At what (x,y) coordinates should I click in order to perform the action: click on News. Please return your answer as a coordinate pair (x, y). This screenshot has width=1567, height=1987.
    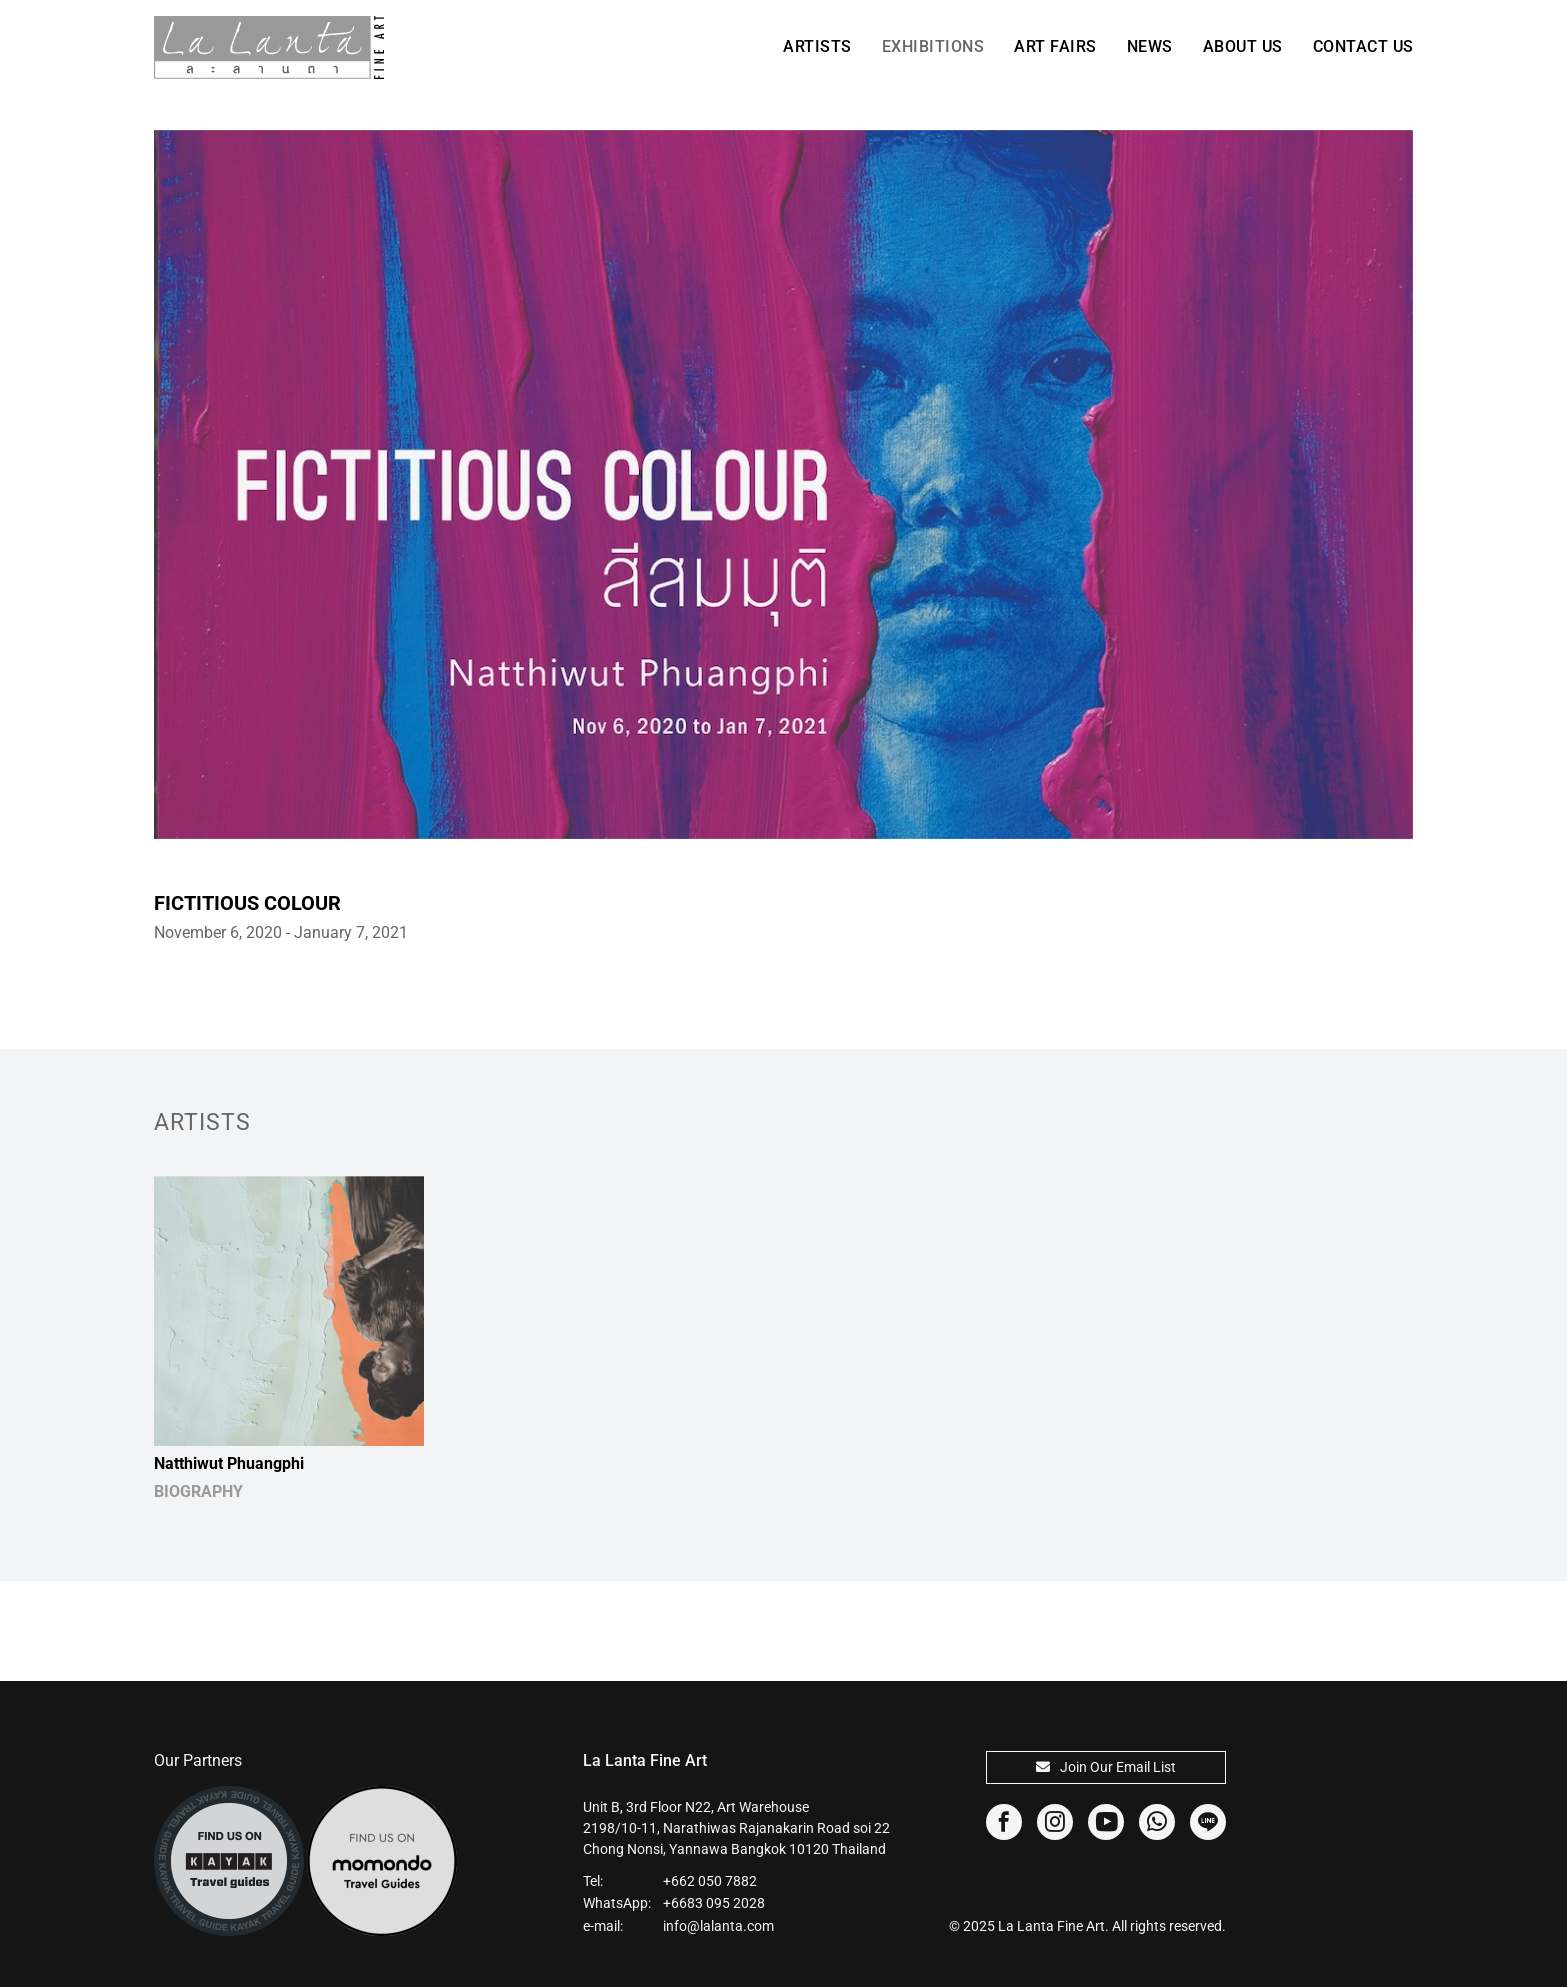
    Looking at the image, I should click on (1150, 46).